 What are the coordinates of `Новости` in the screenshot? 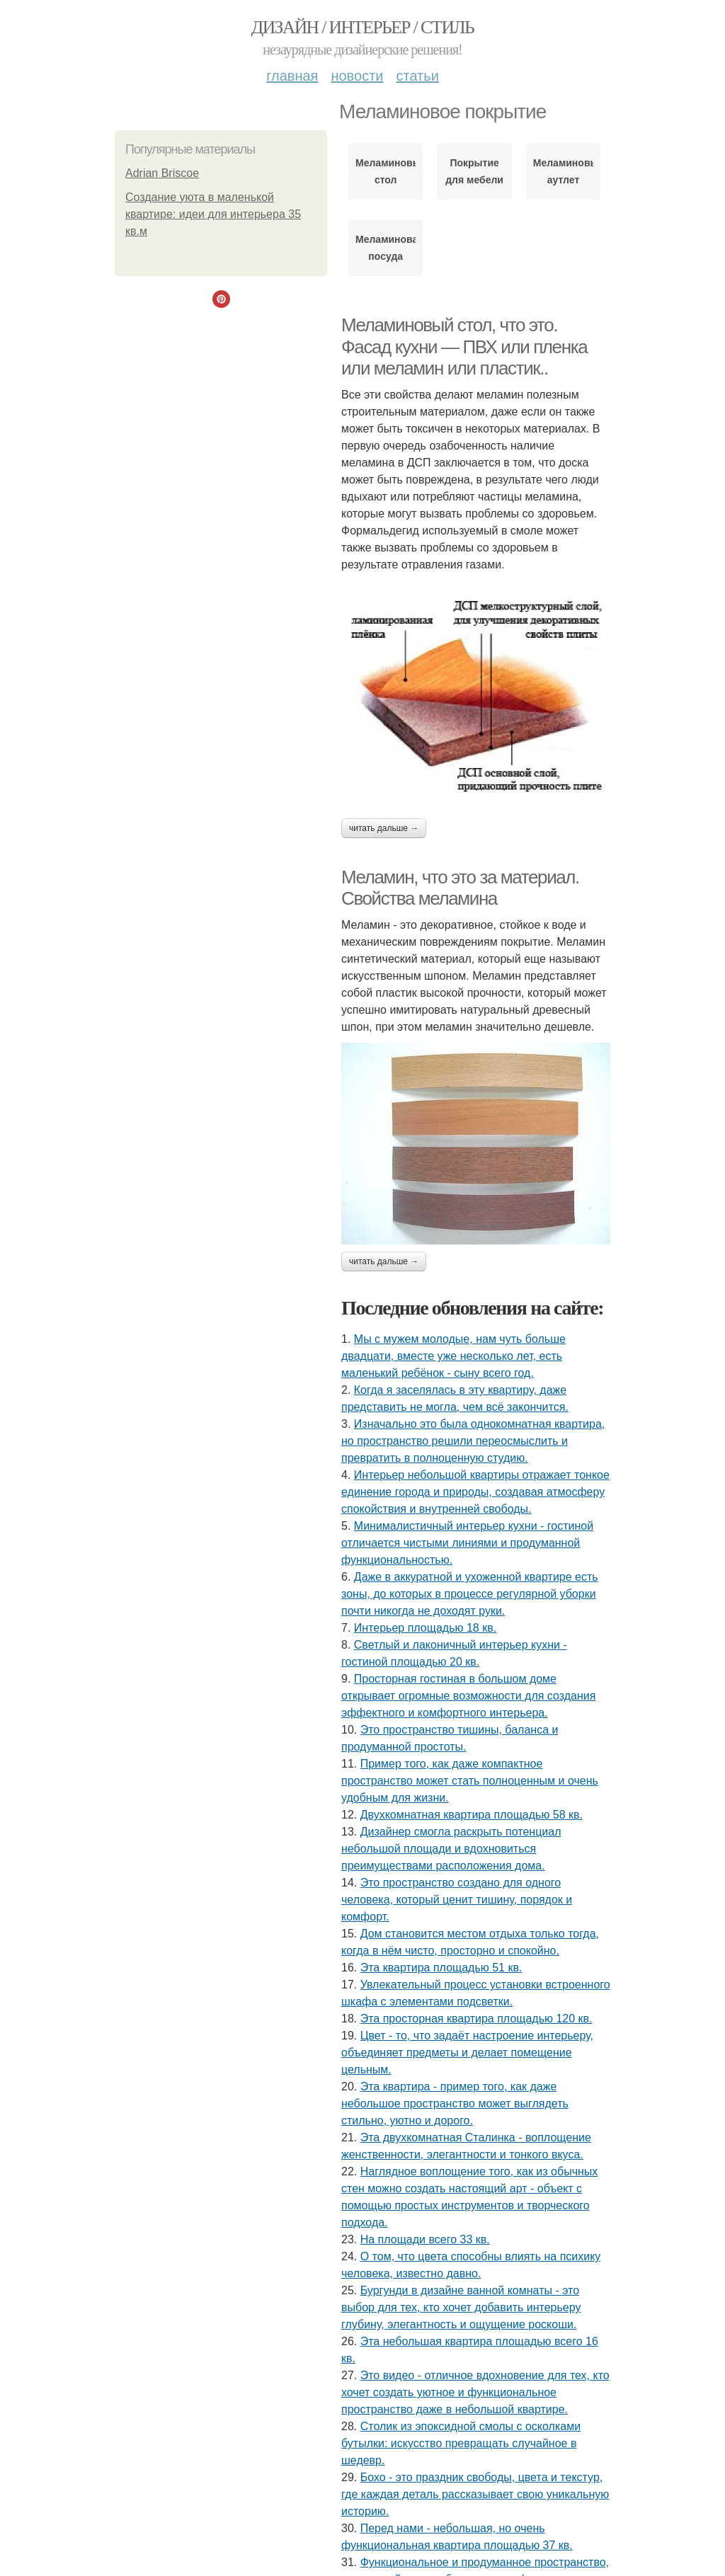 It's located at (357, 76).